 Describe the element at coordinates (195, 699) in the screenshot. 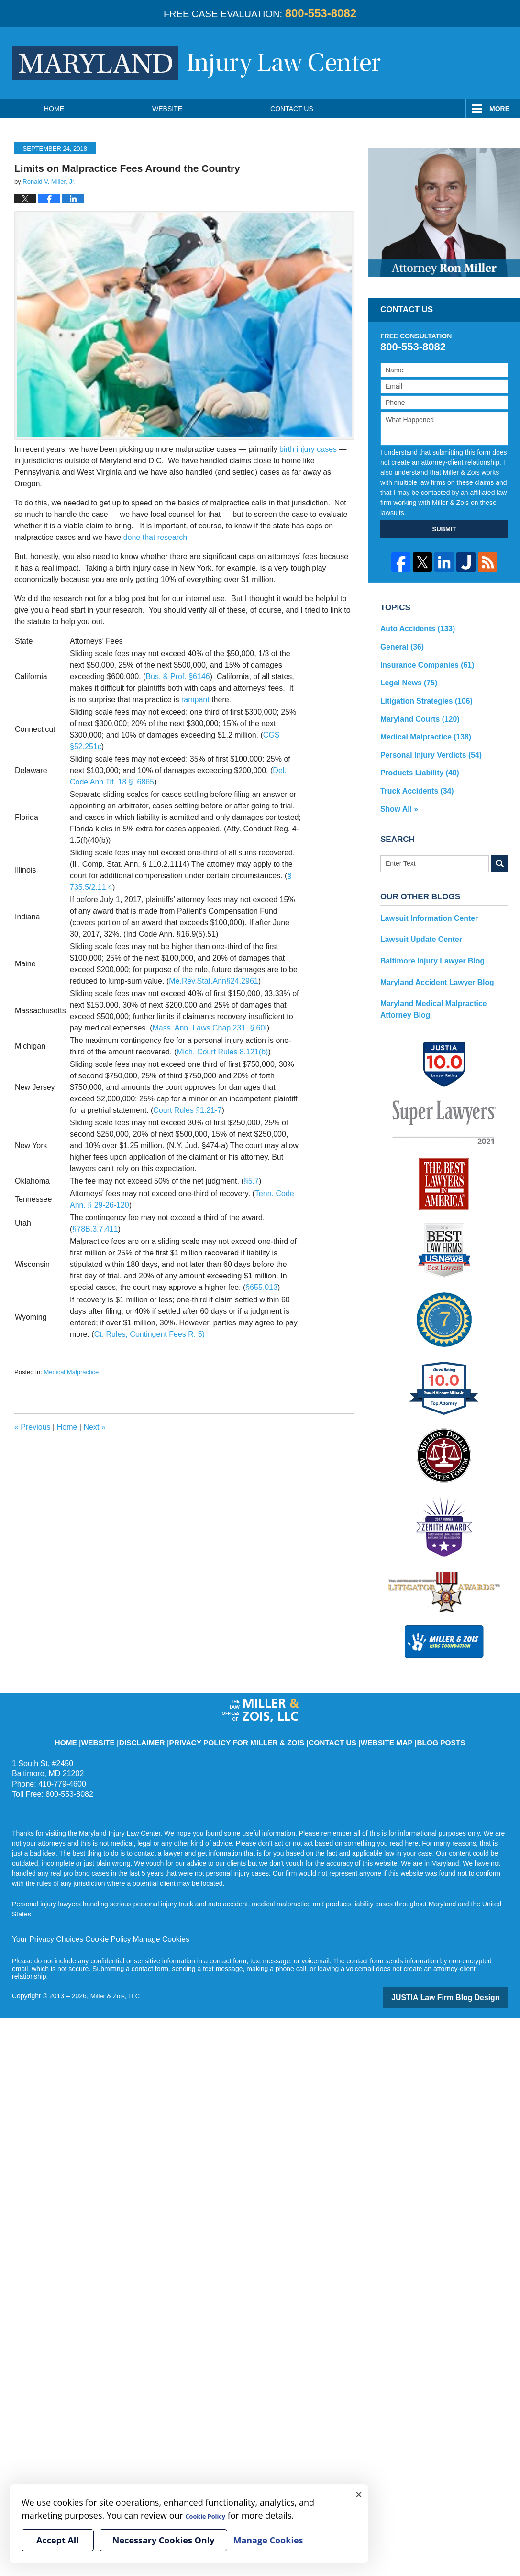

I see `rampant` at that location.